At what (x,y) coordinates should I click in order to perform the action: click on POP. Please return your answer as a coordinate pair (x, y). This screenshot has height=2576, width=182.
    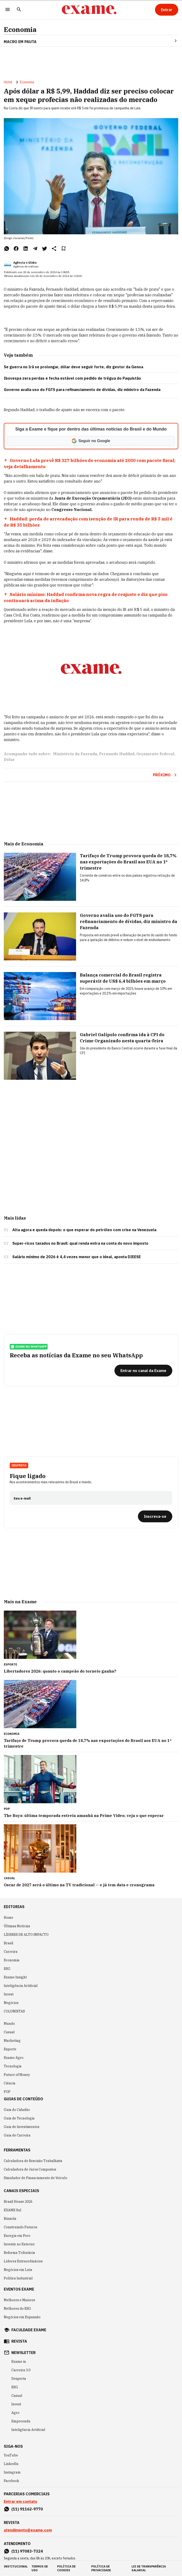
    Looking at the image, I should click on (7, 2092).